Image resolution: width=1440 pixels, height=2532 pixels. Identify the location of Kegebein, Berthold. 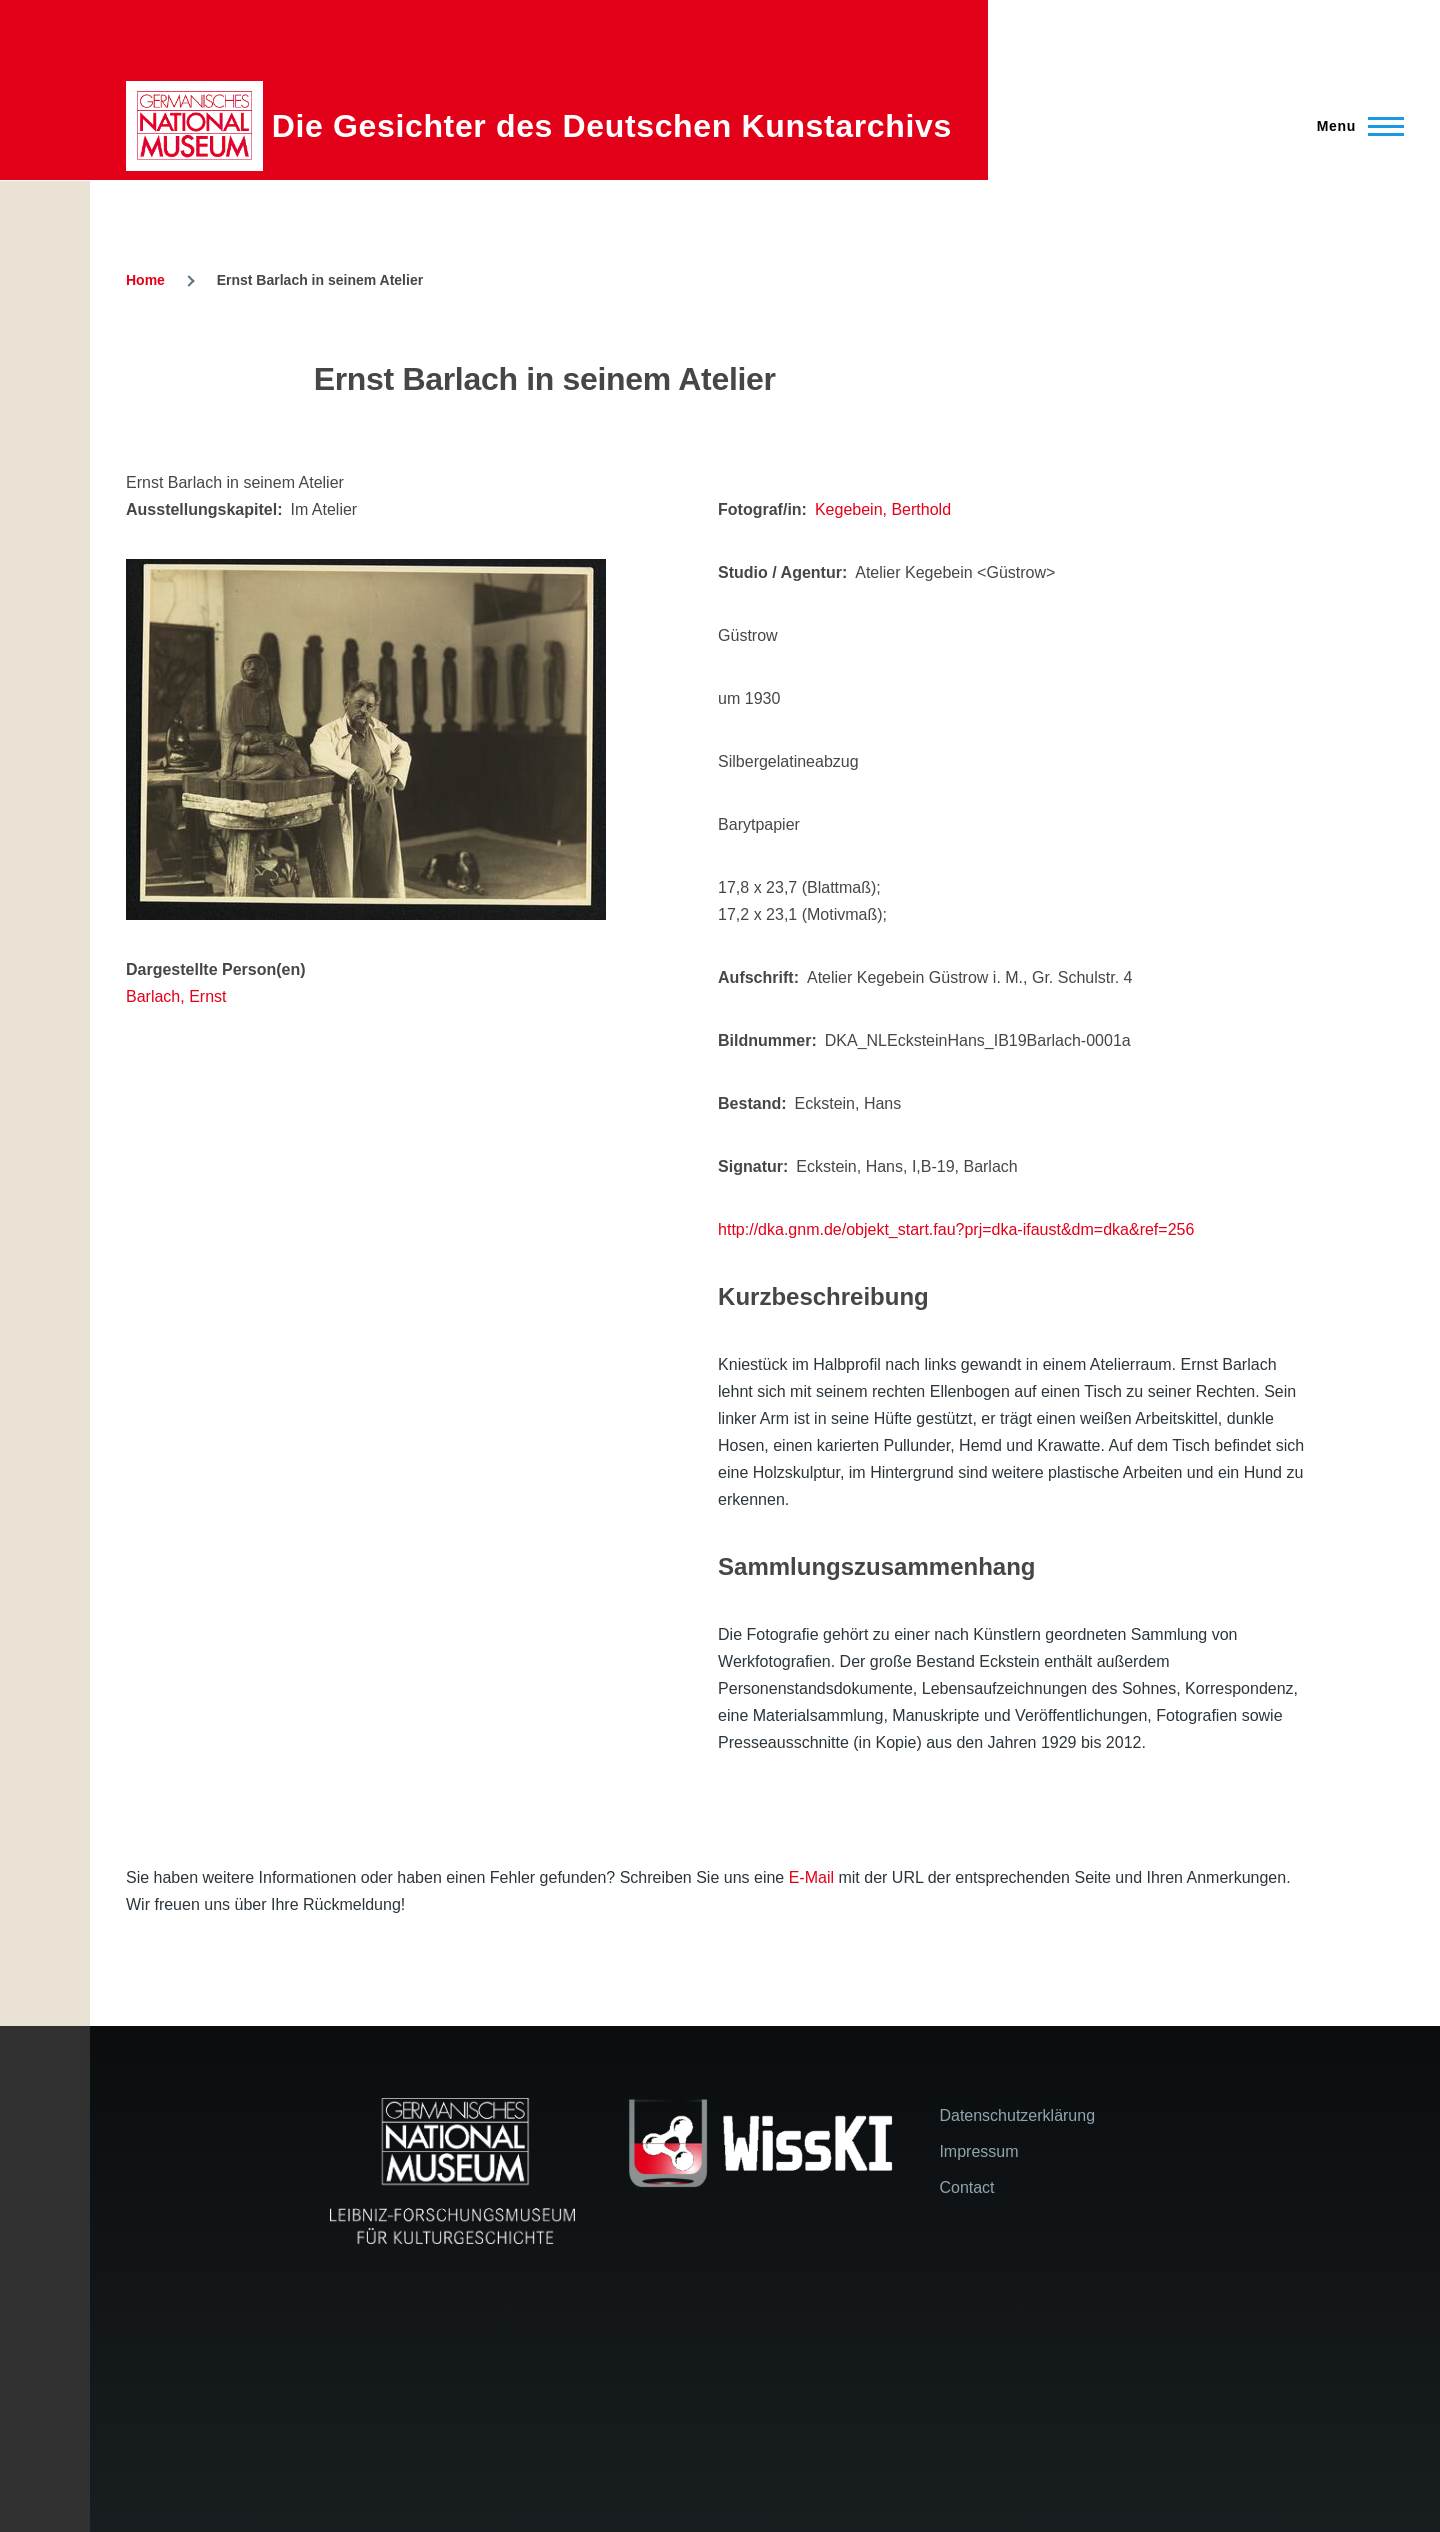
(883, 509).